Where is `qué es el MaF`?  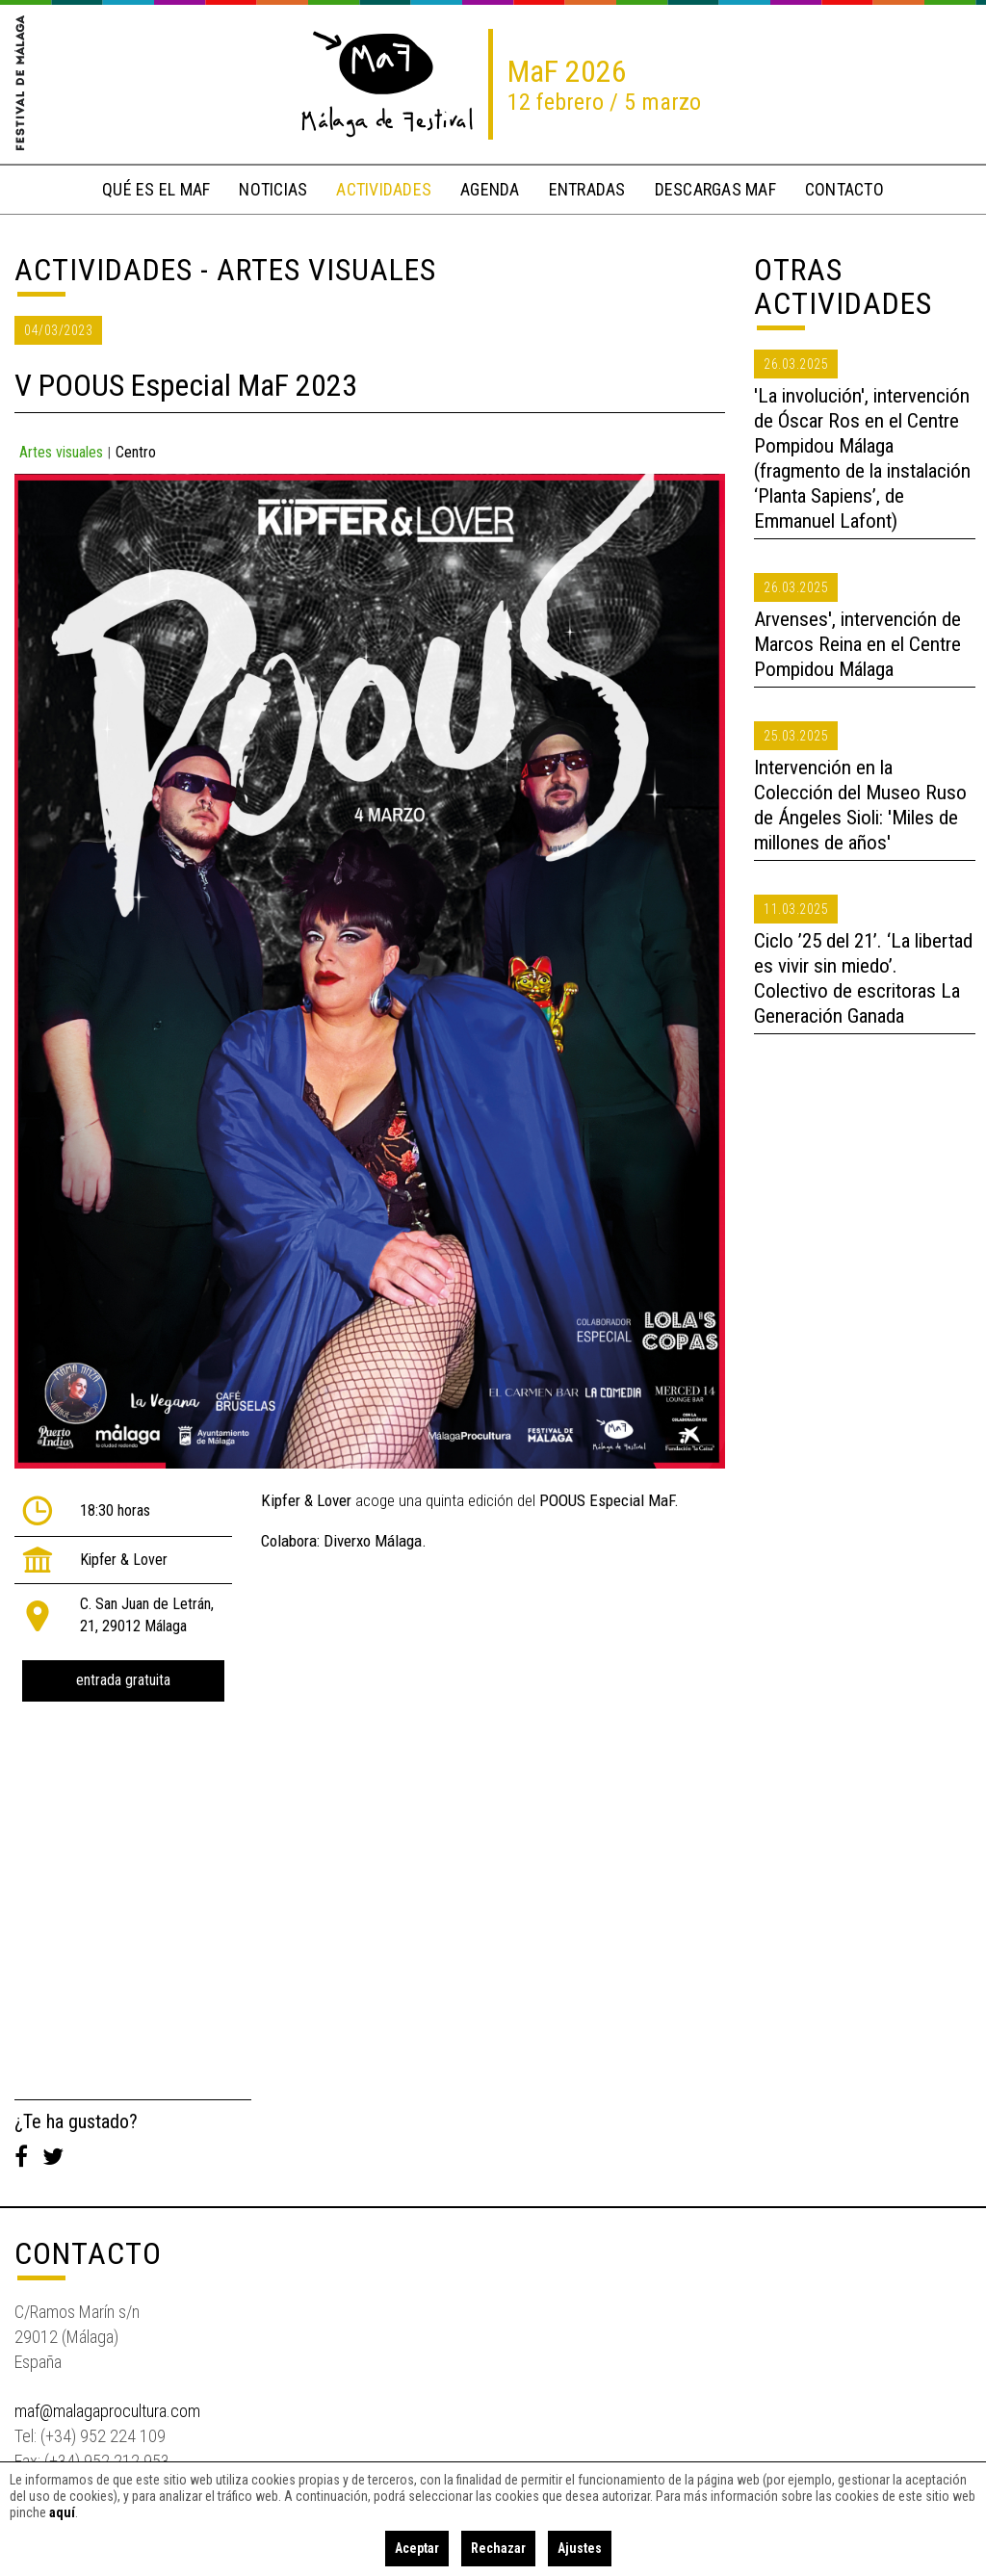
qué es el MaF is located at coordinates (156, 189).